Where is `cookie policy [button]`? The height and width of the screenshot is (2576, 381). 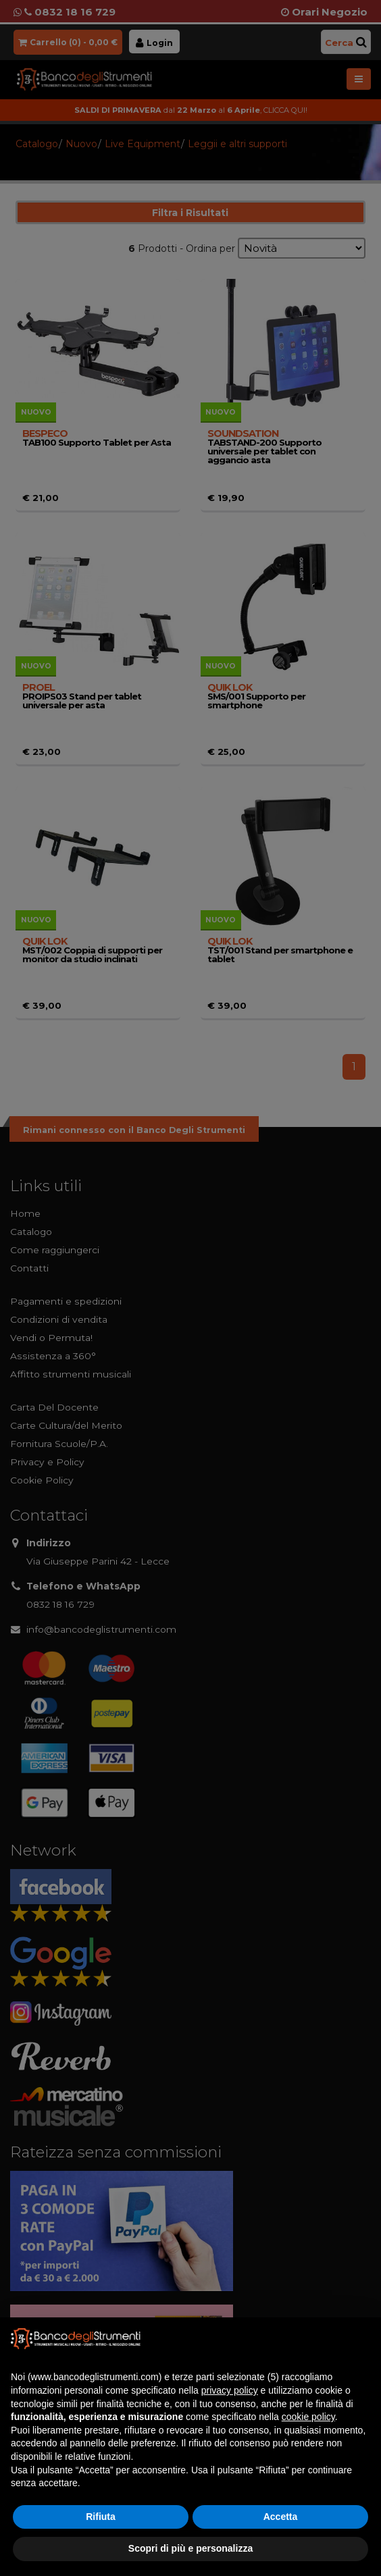 cookie policy [button] is located at coordinates (308, 2416).